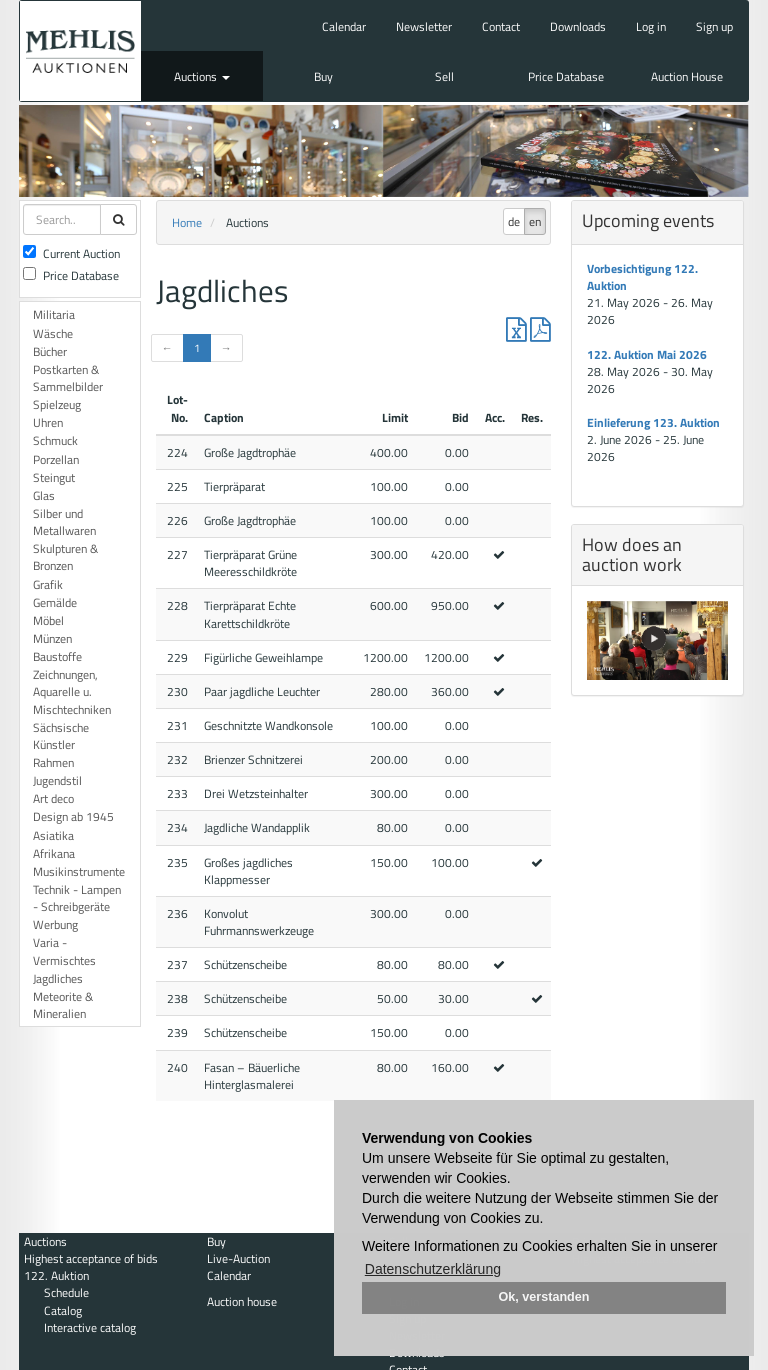 This screenshot has height=1370, width=768. Describe the element at coordinates (61, 736) in the screenshot. I see `Sächsische Künstler` at that location.